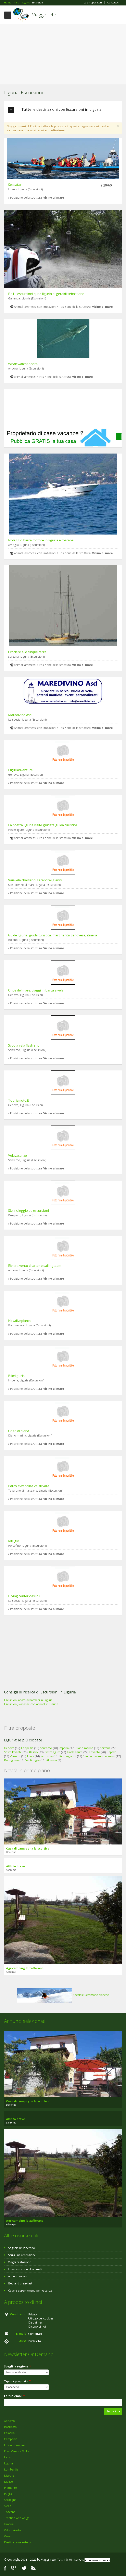 This screenshot has height=2576, width=126. I want to click on San bartolomeo al mare, so click(99, 1756).